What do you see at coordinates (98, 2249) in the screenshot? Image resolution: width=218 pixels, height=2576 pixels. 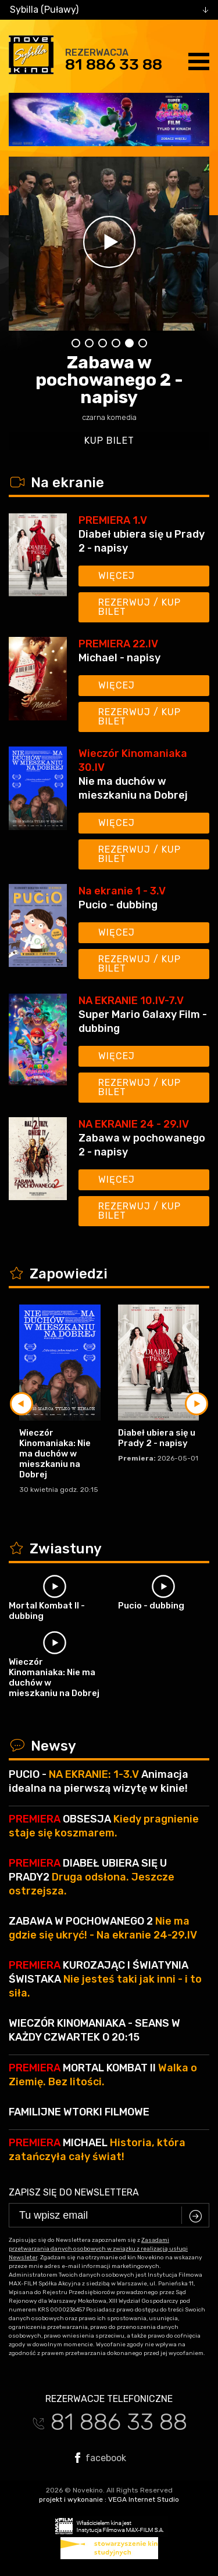 I see `Zasadami przetwarzania danych osobowych w związku z realizacją usługi Newsleter` at bounding box center [98, 2249].